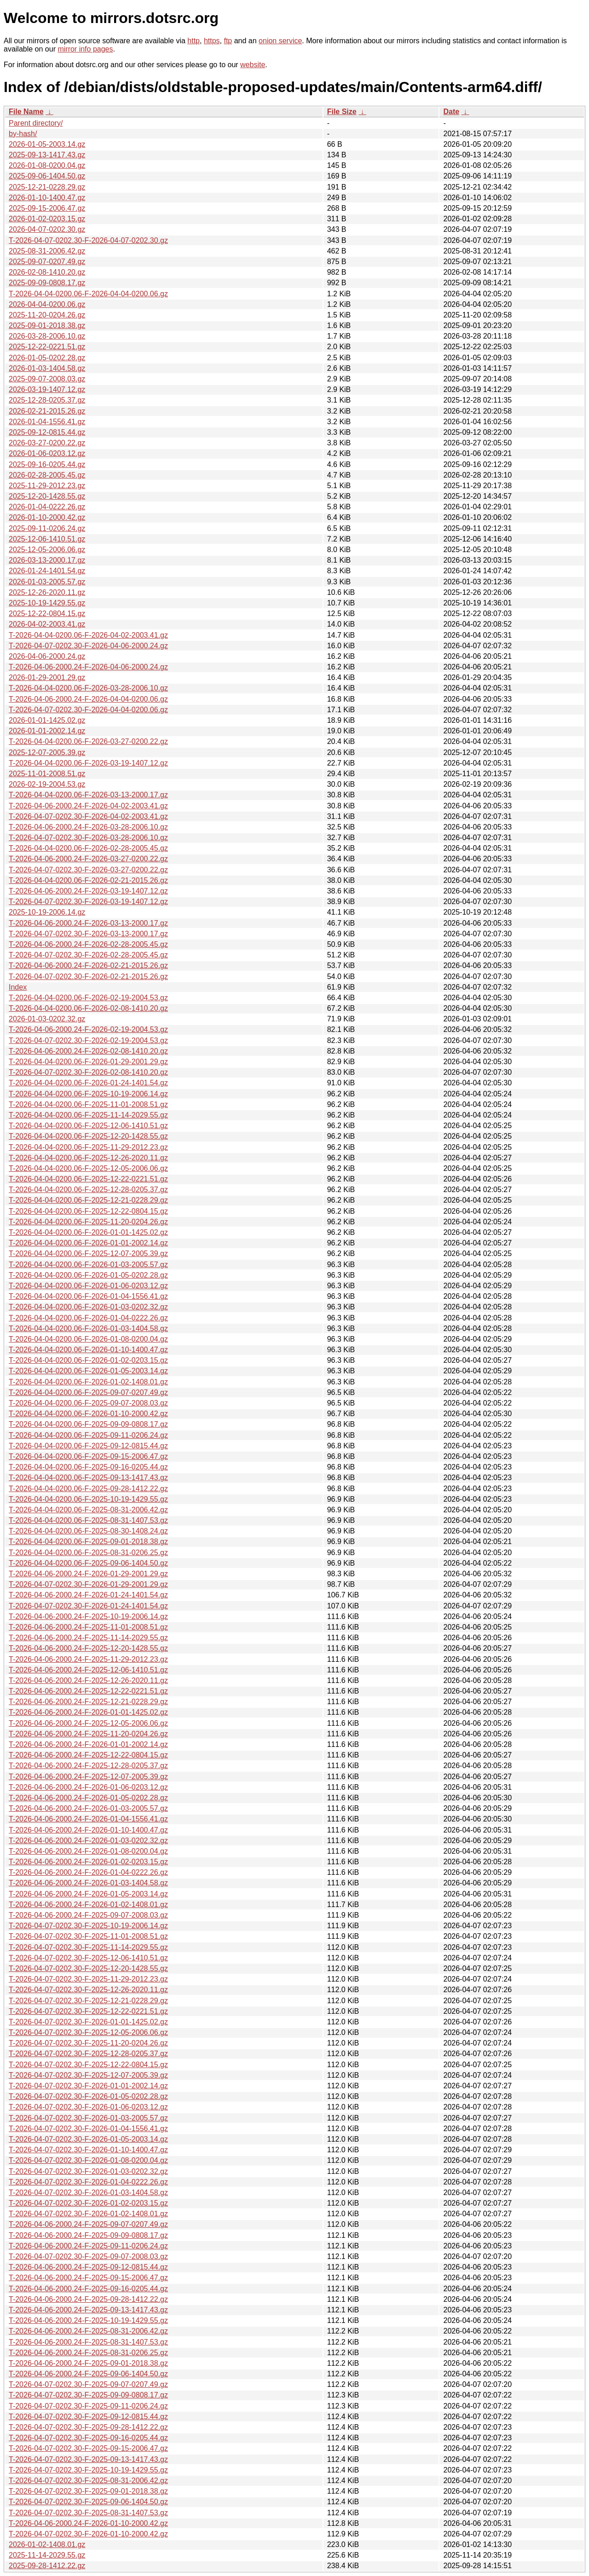 The width and height of the screenshot is (589, 2576). What do you see at coordinates (88, 1595) in the screenshot?
I see `T-2026-04-06-2000.24-F-2026-01-24-1401.54.gz` at bounding box center [88, 1595].